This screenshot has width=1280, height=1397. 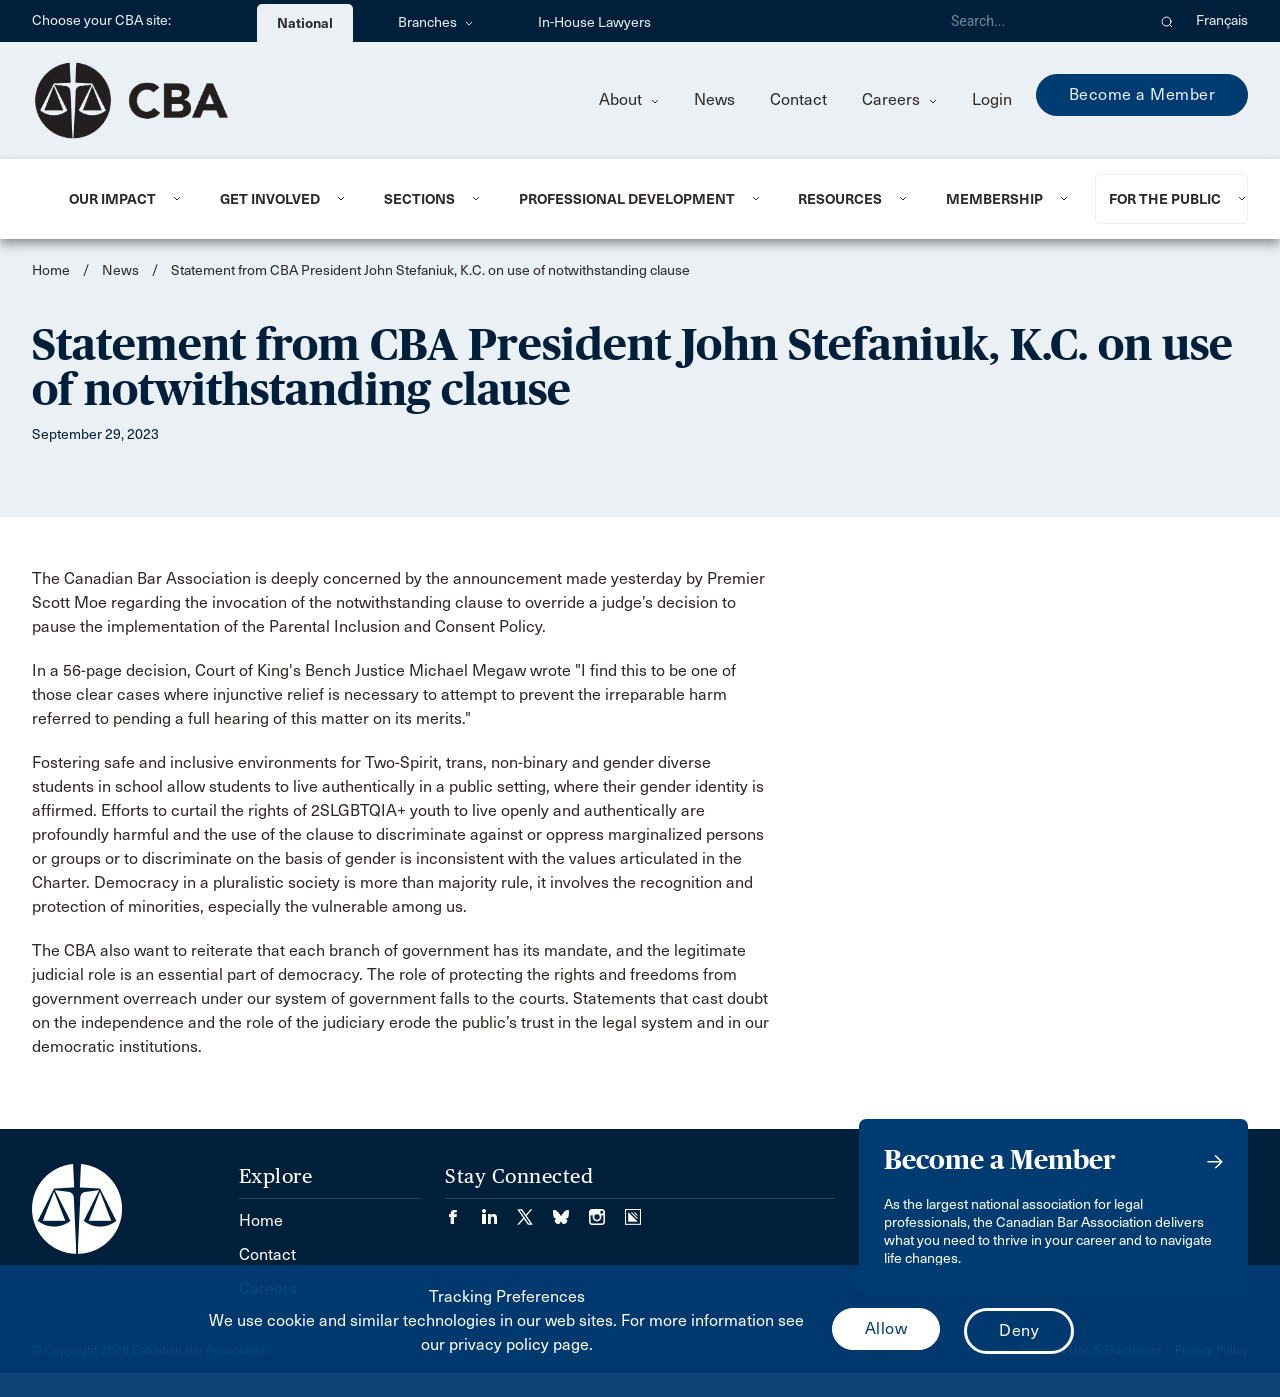 I want to click on [menuitem], so click(x=120, y=199).